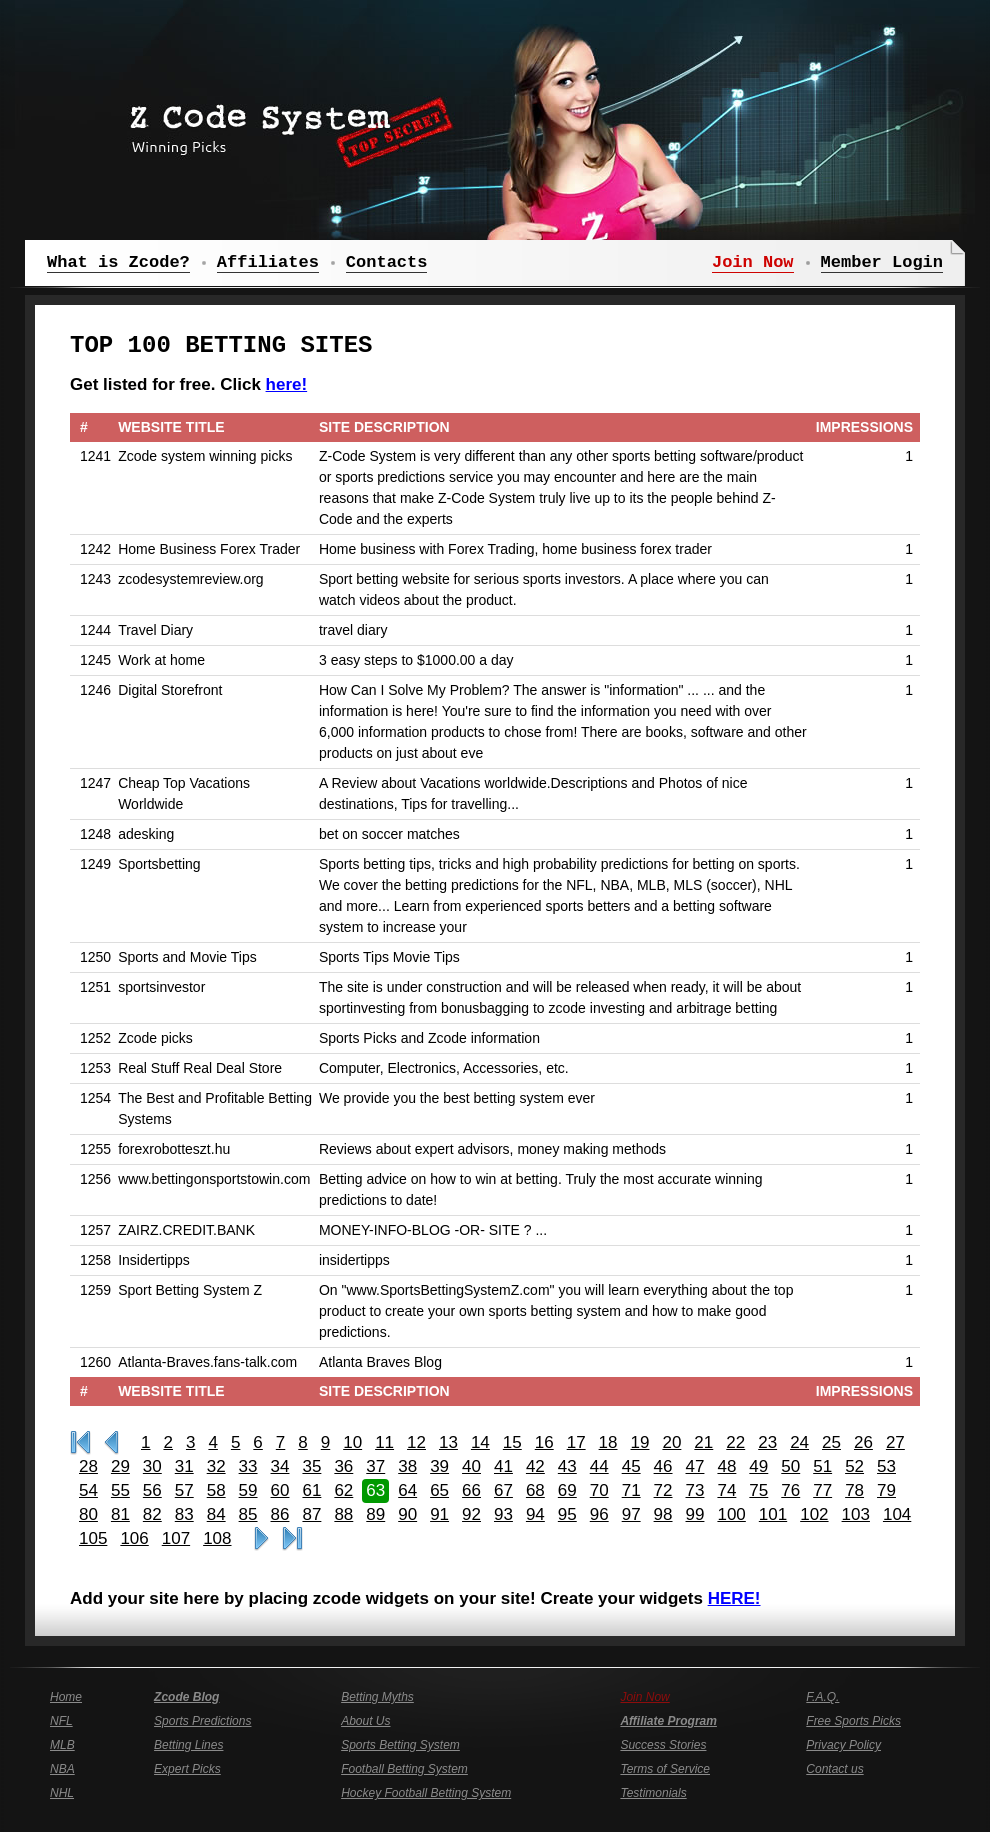 This screenshot has width=990, height=1832. Describe the element at coordinates (599, 1466) in the screenshot. I see `44` at that location.